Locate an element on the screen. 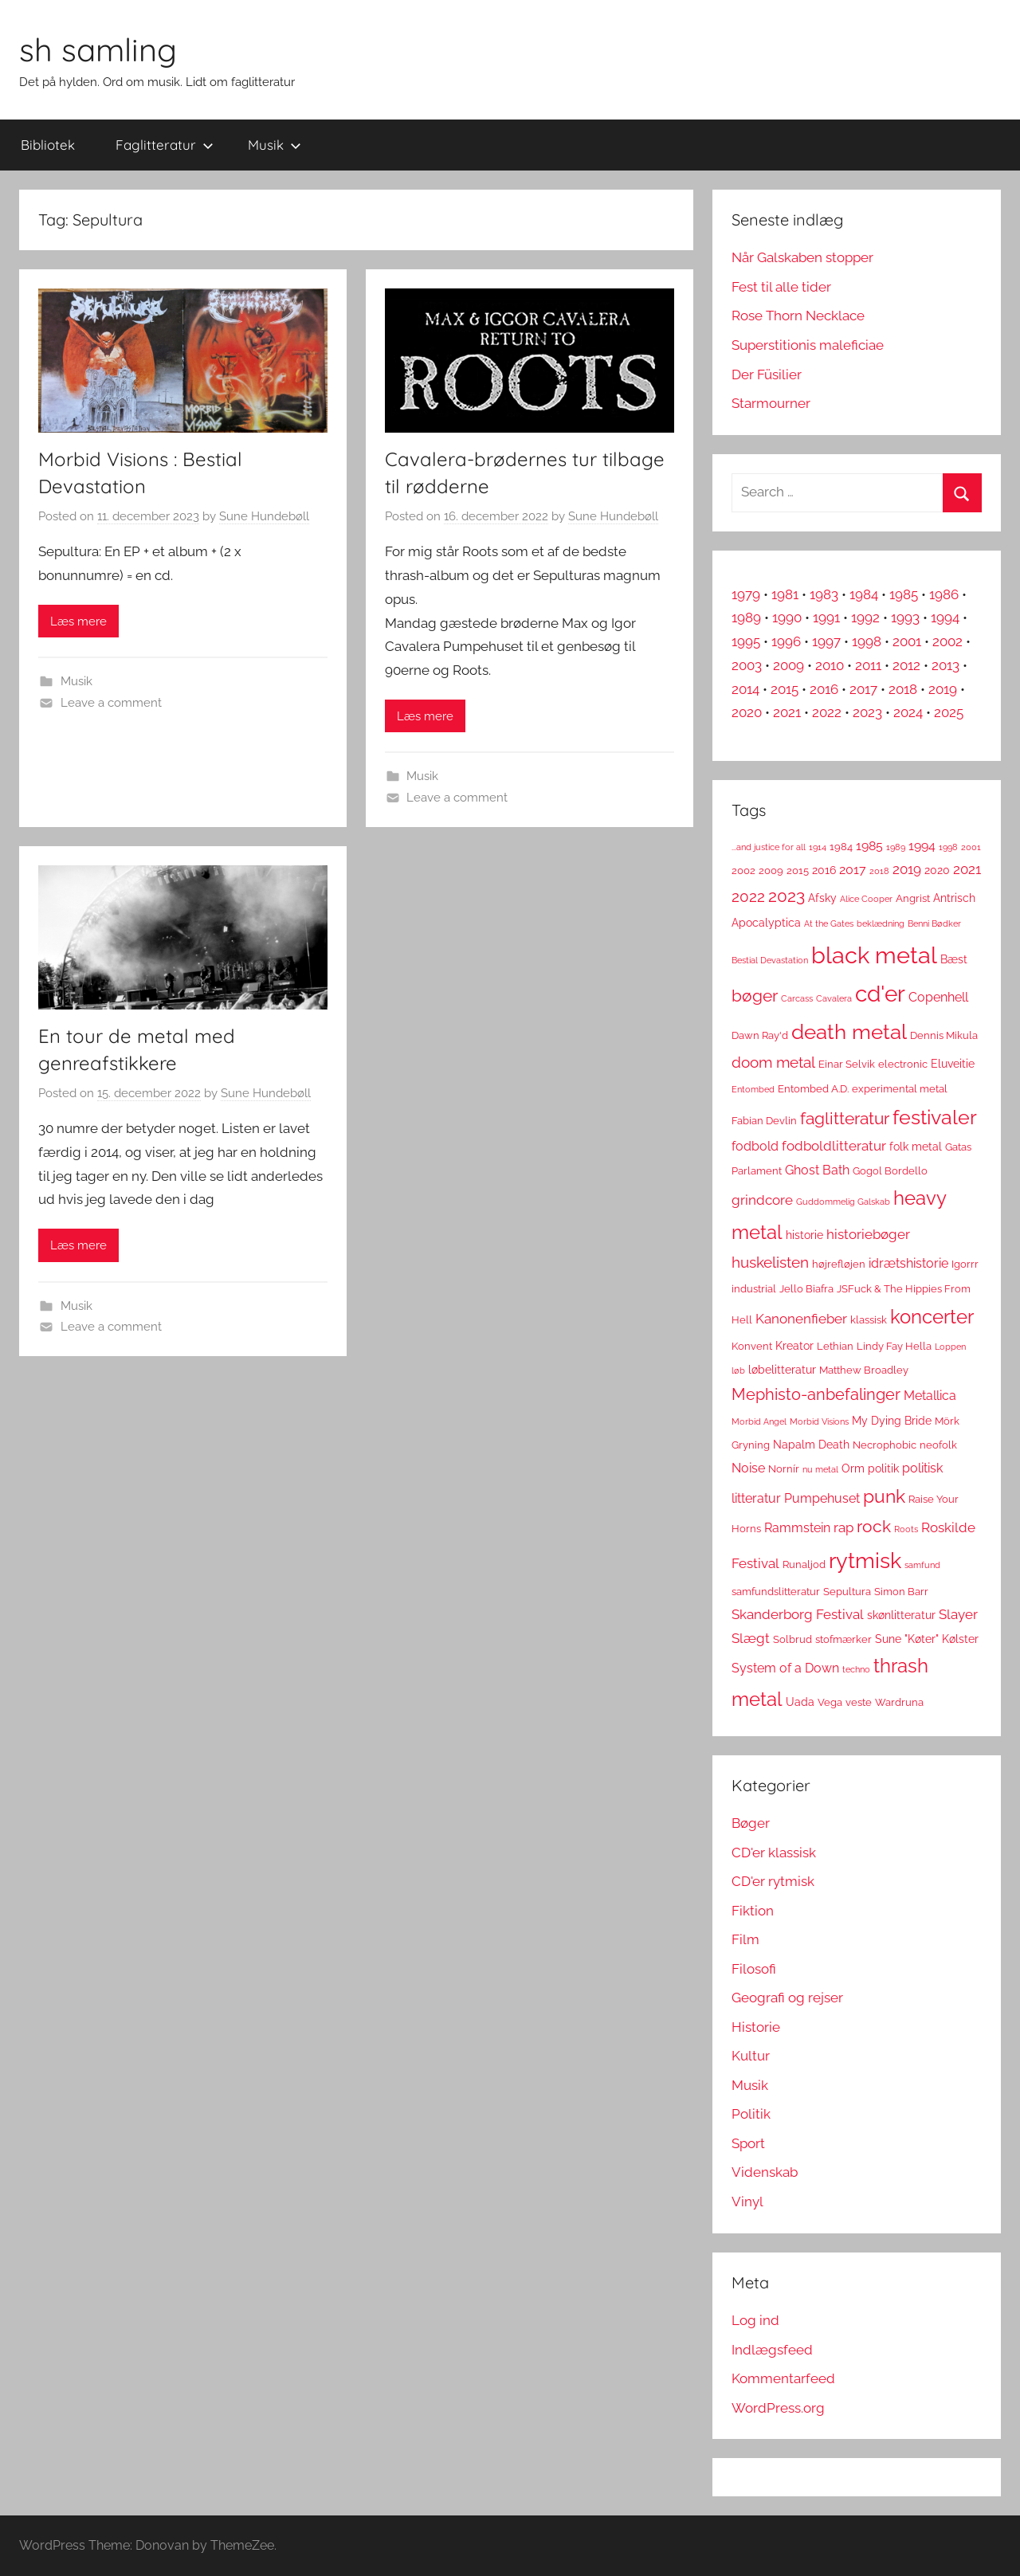  Kreator [Kreator (4 elementer)] is located at coordinates (794, 1345).